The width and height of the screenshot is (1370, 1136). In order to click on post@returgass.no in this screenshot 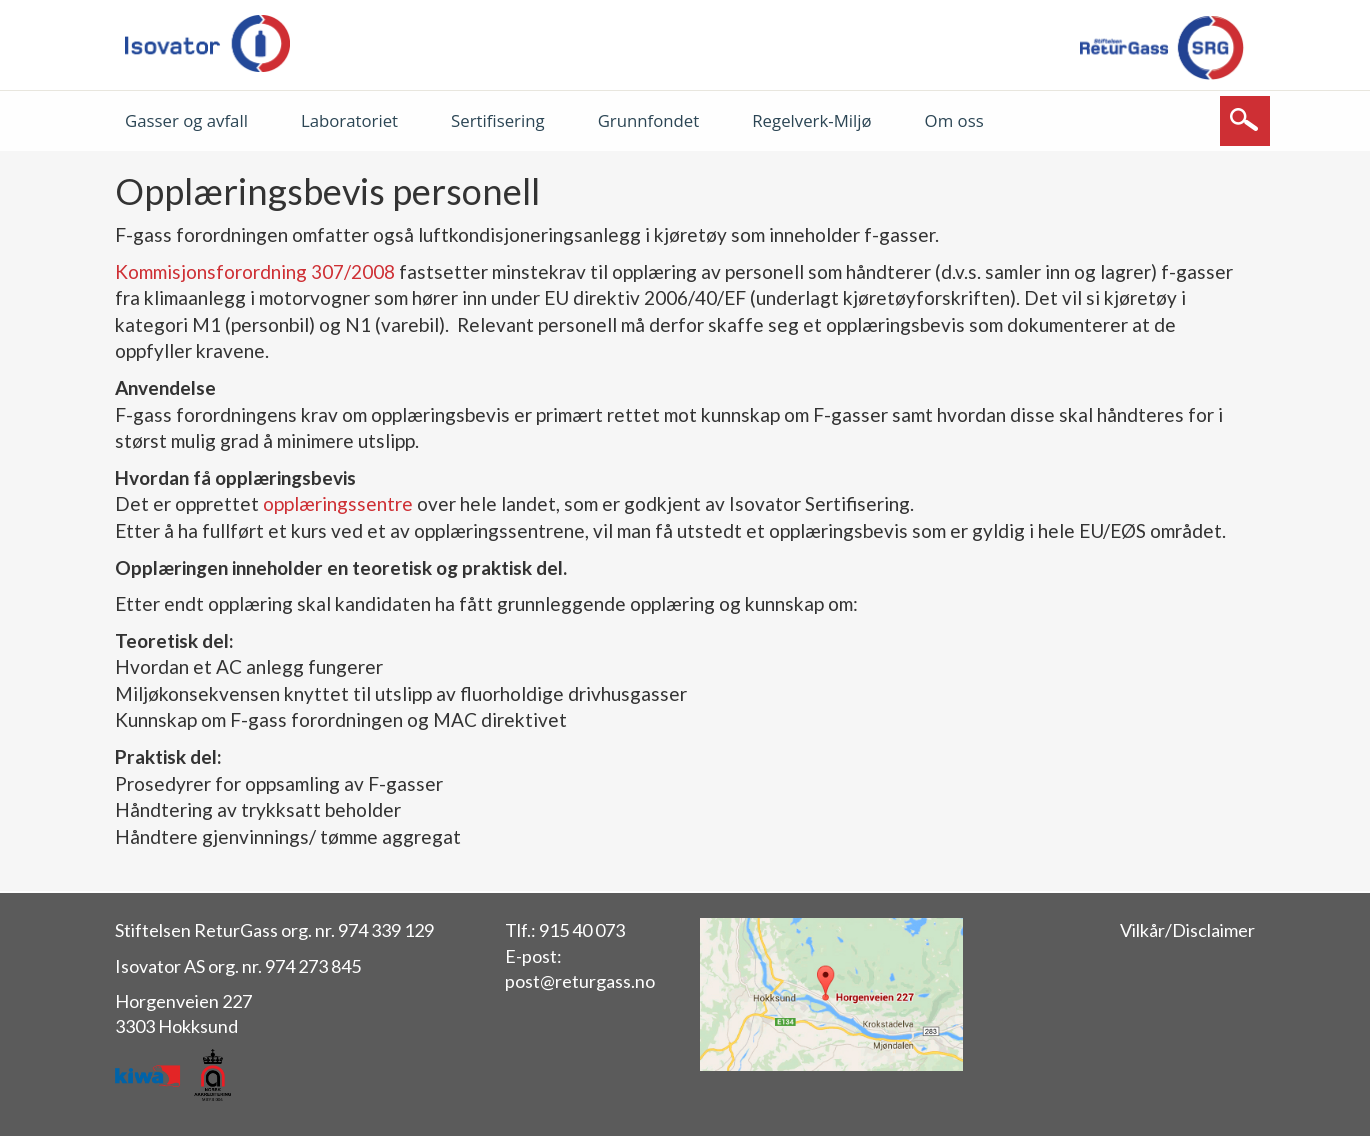, I will do `click(580, 981)`.